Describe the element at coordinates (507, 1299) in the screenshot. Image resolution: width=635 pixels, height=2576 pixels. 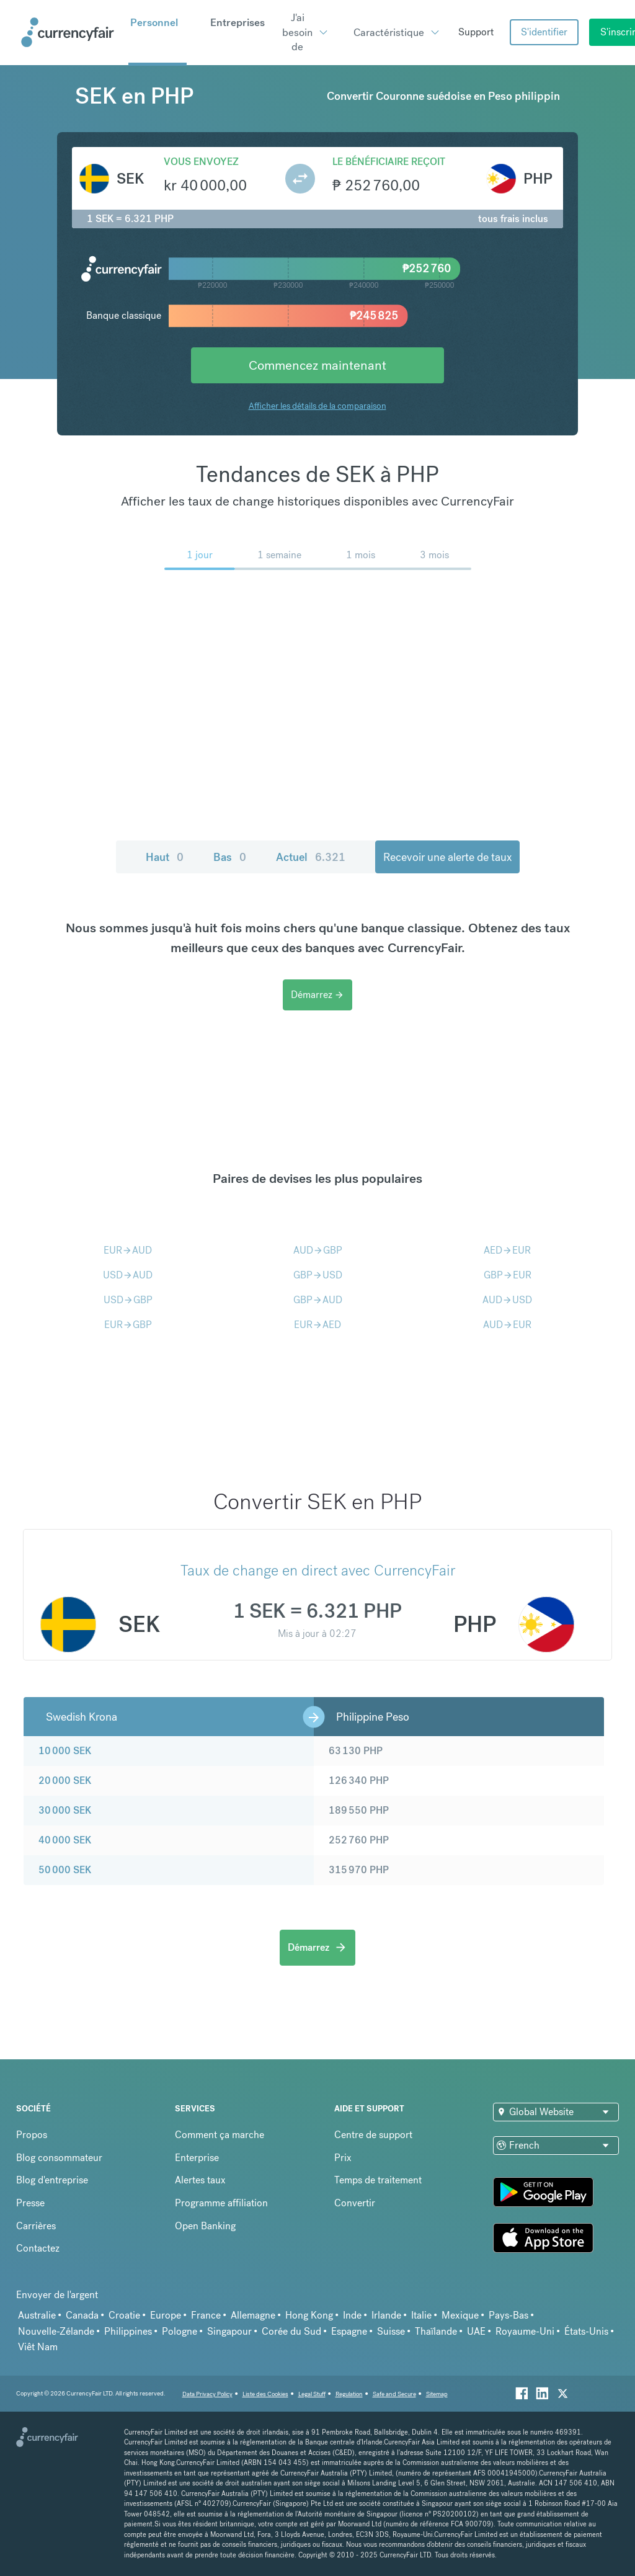
I see `AUDUSD` at that location.